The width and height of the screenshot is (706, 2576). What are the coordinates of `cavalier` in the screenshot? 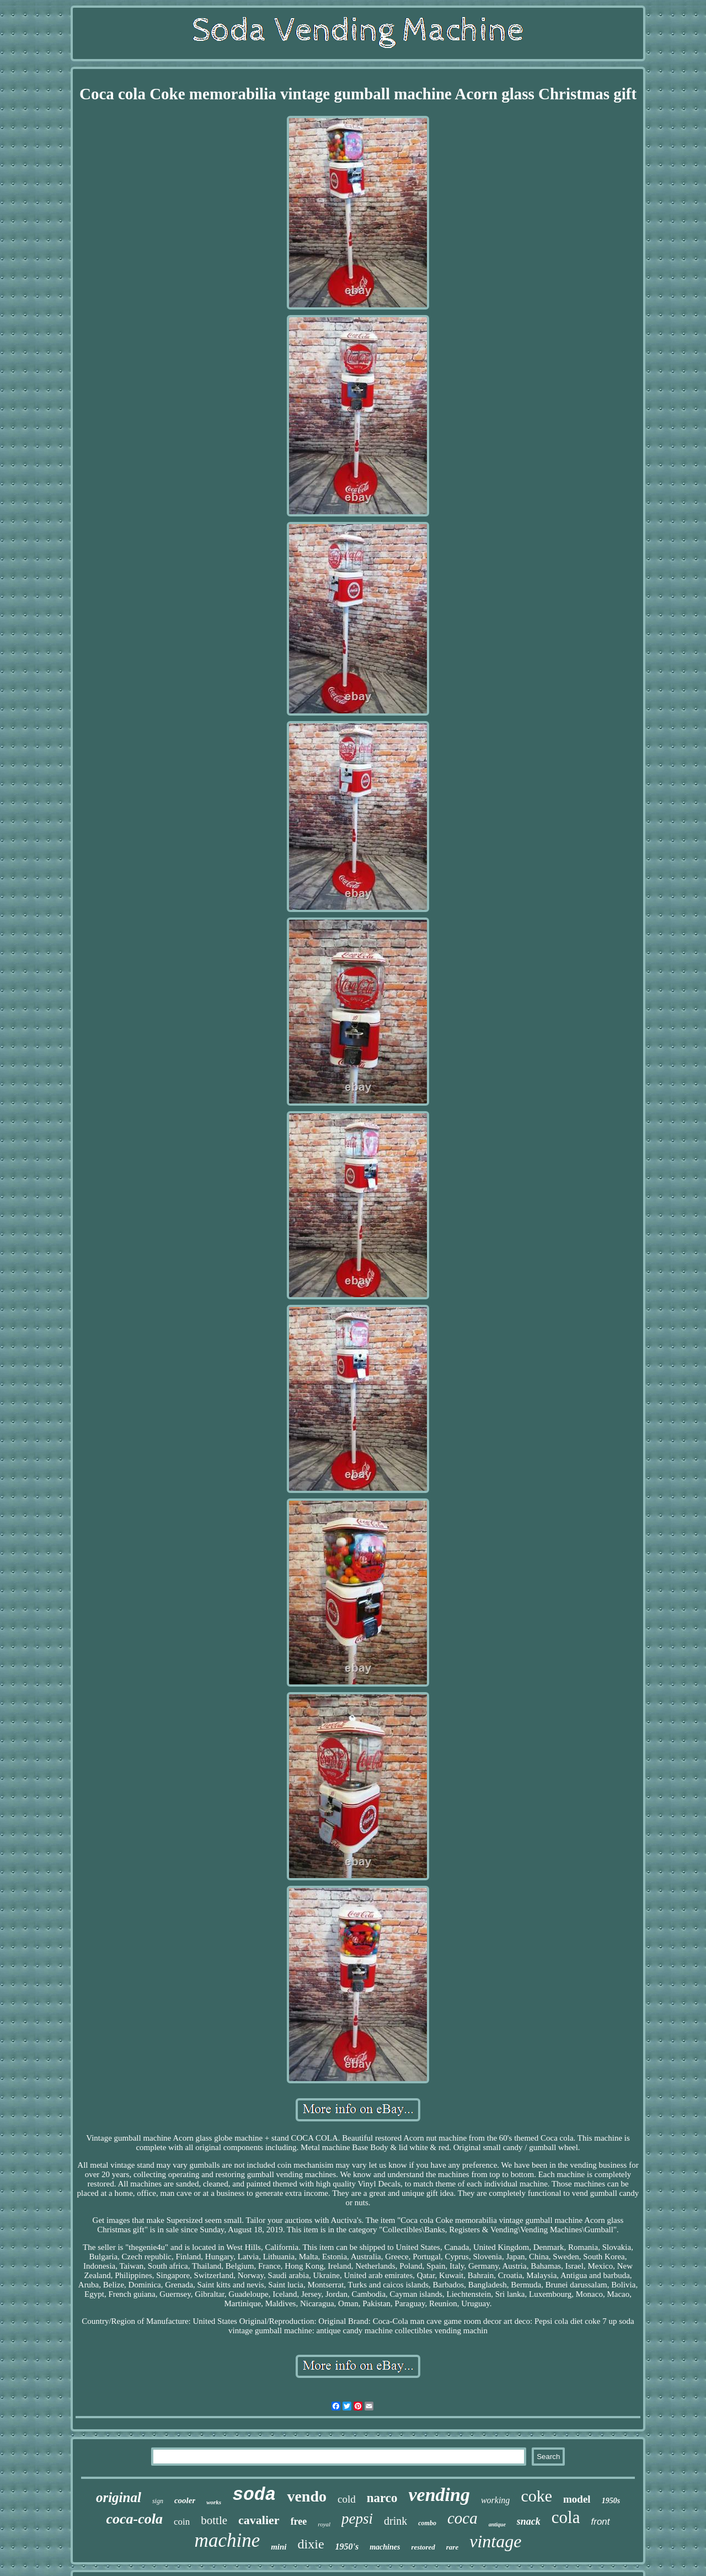 It's located at (259, 2520).